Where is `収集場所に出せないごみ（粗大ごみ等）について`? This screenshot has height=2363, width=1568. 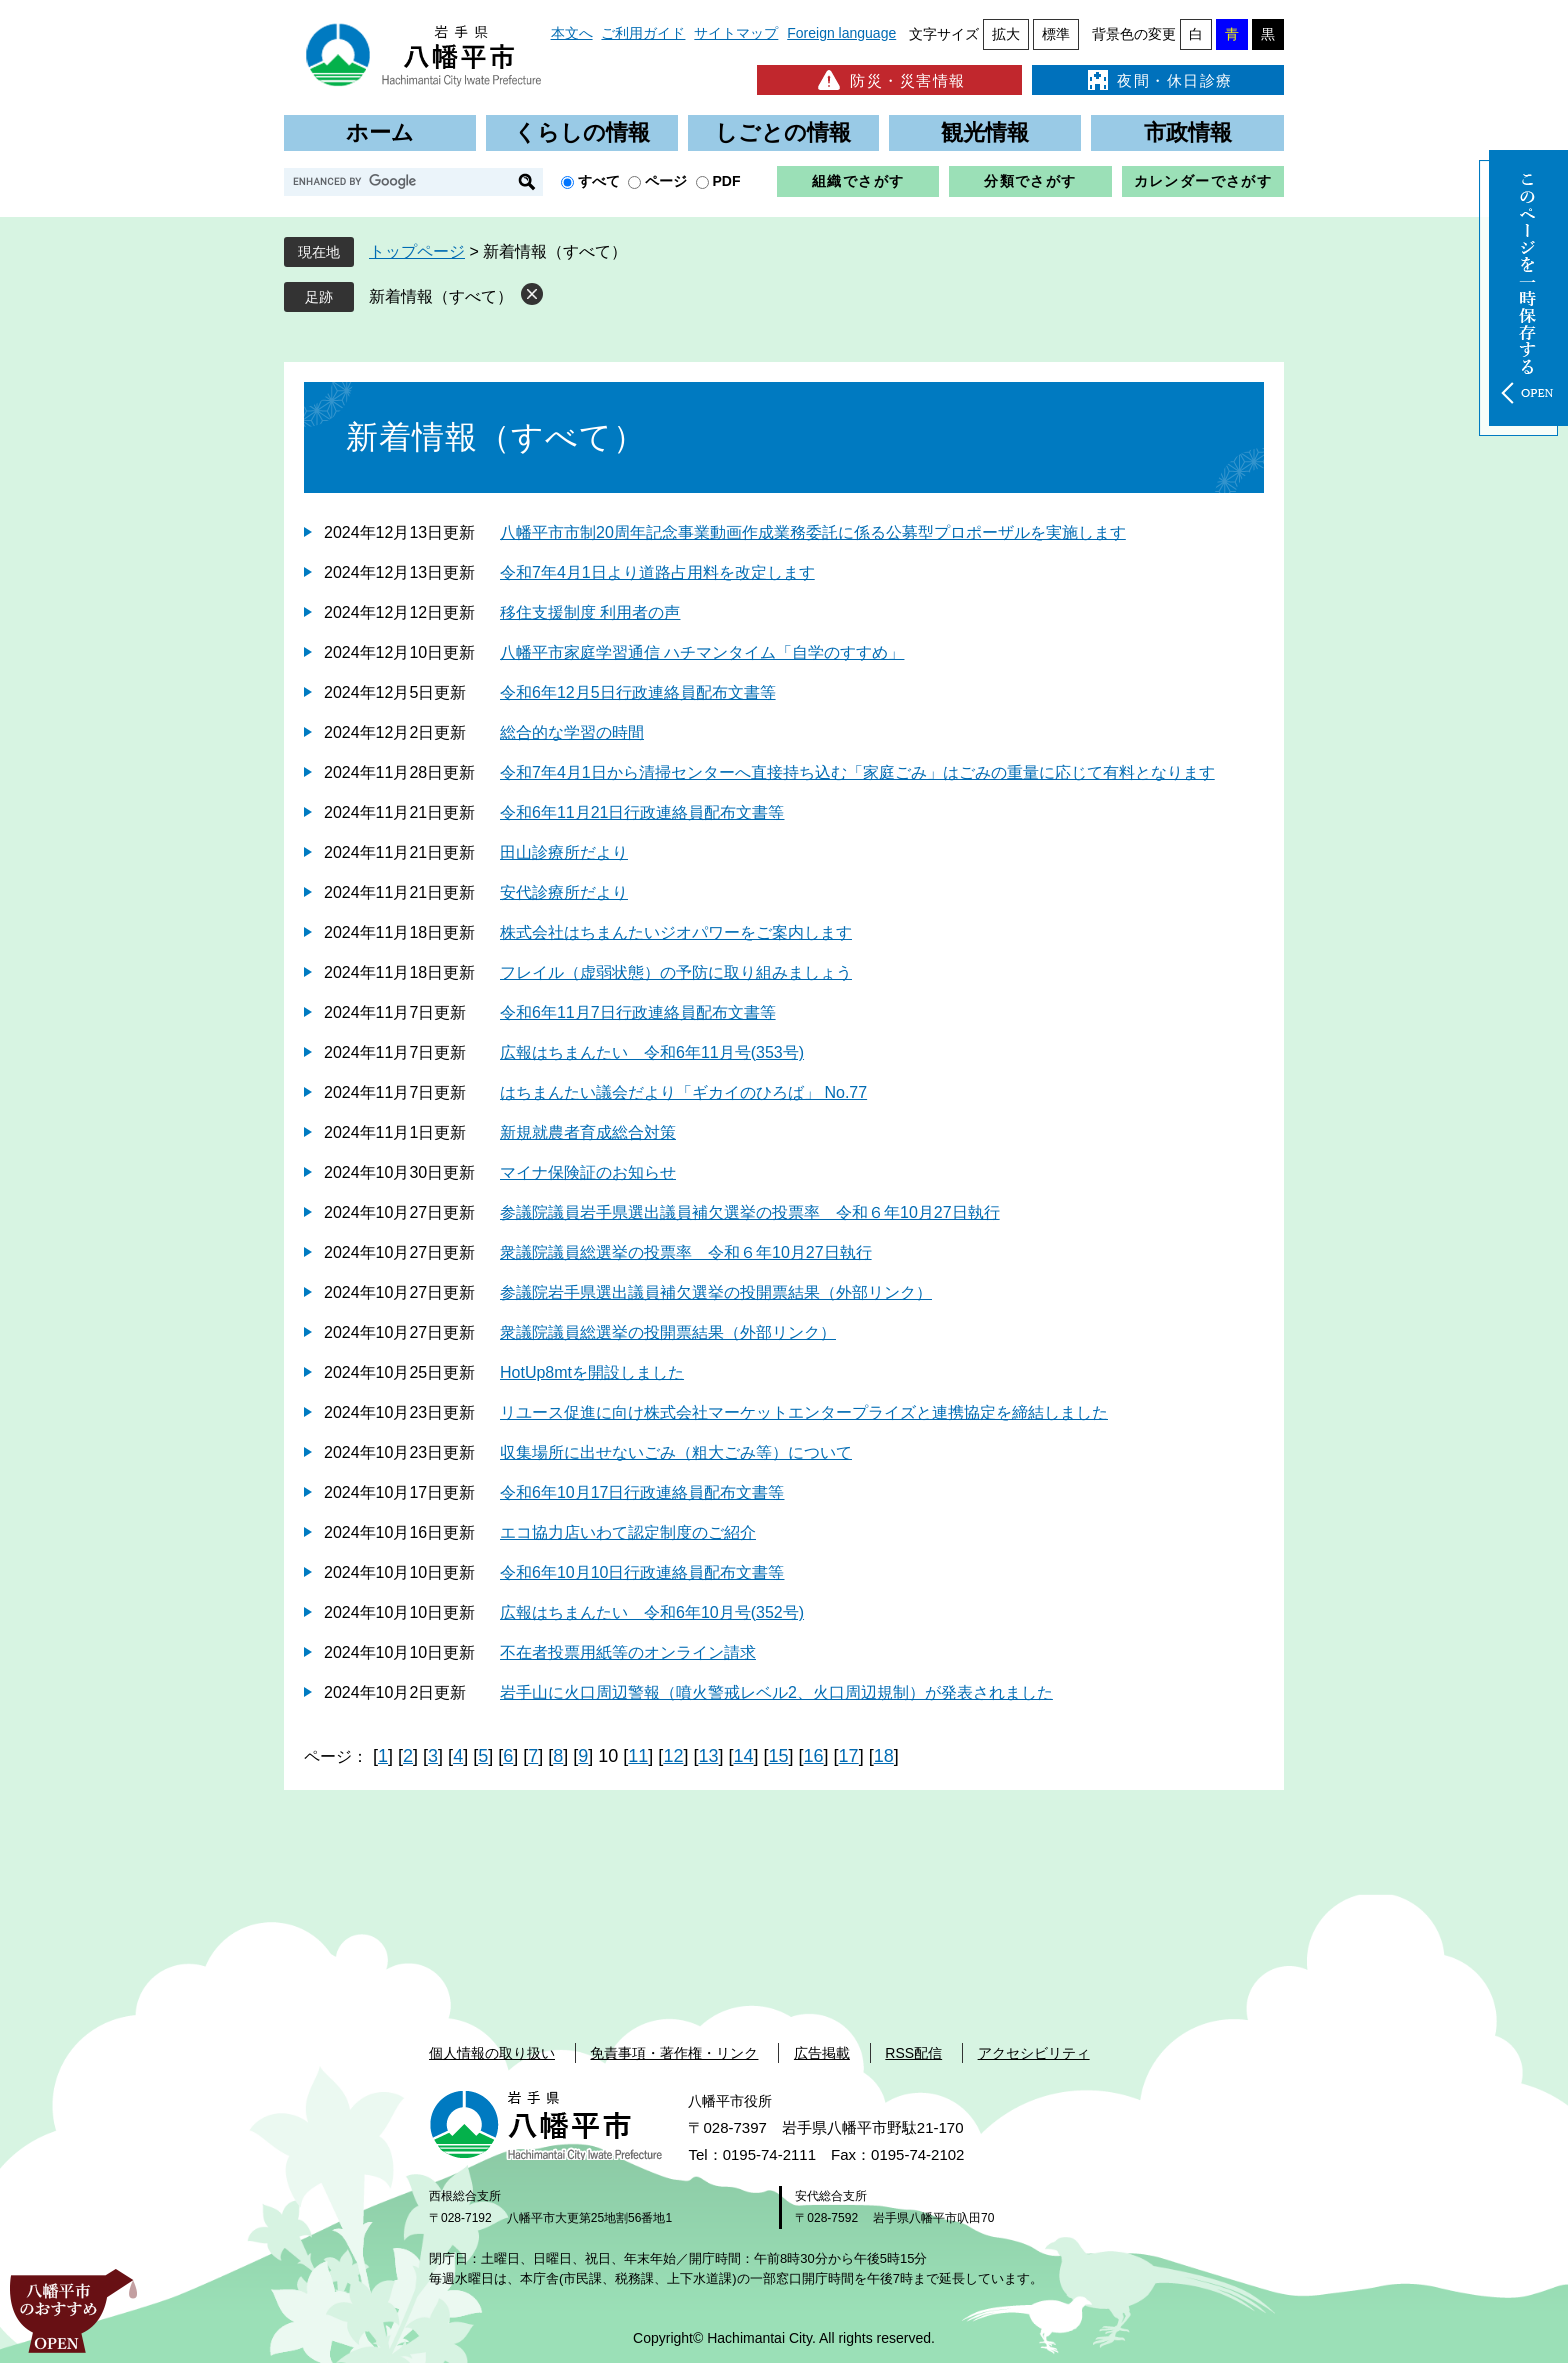 収集場所に出せないごみ（粗大ごみ等）について is located at coordinates (676, 1452).